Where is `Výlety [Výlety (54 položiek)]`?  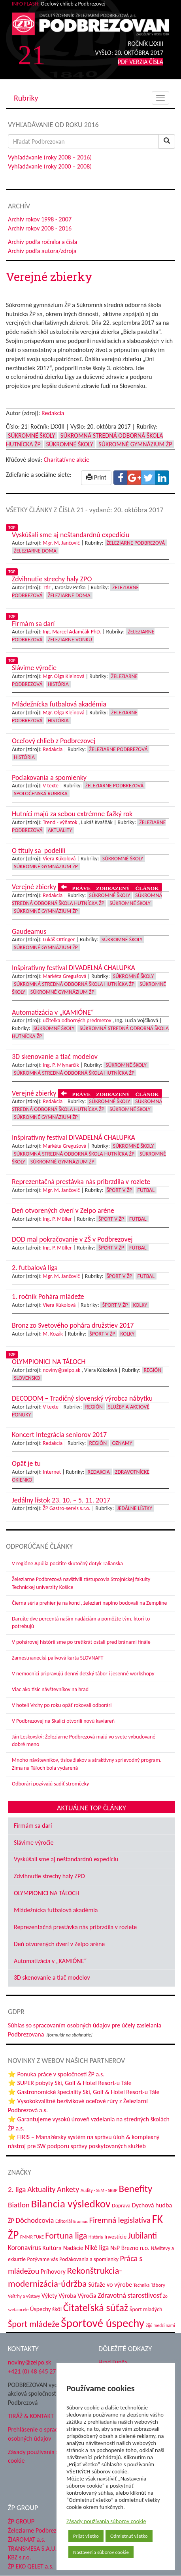
Výlety [Výlety (54 položiek)] is located at coordinates (49, 2295).